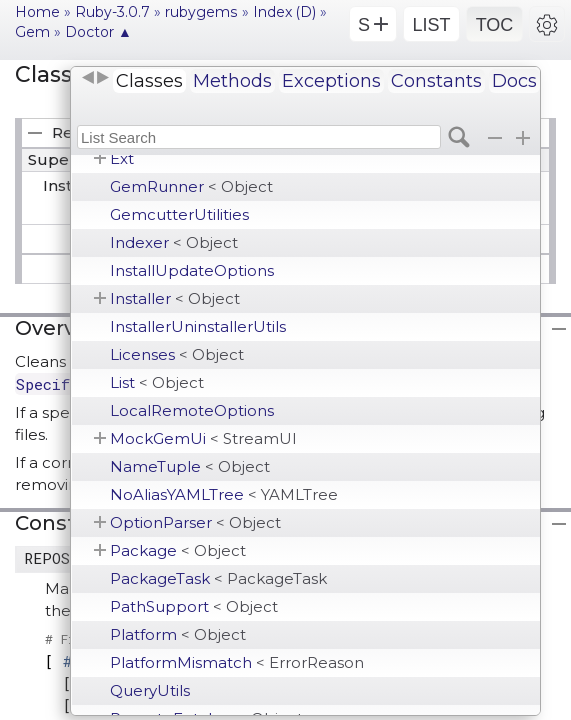  I want to click on List, so click(157, 382).